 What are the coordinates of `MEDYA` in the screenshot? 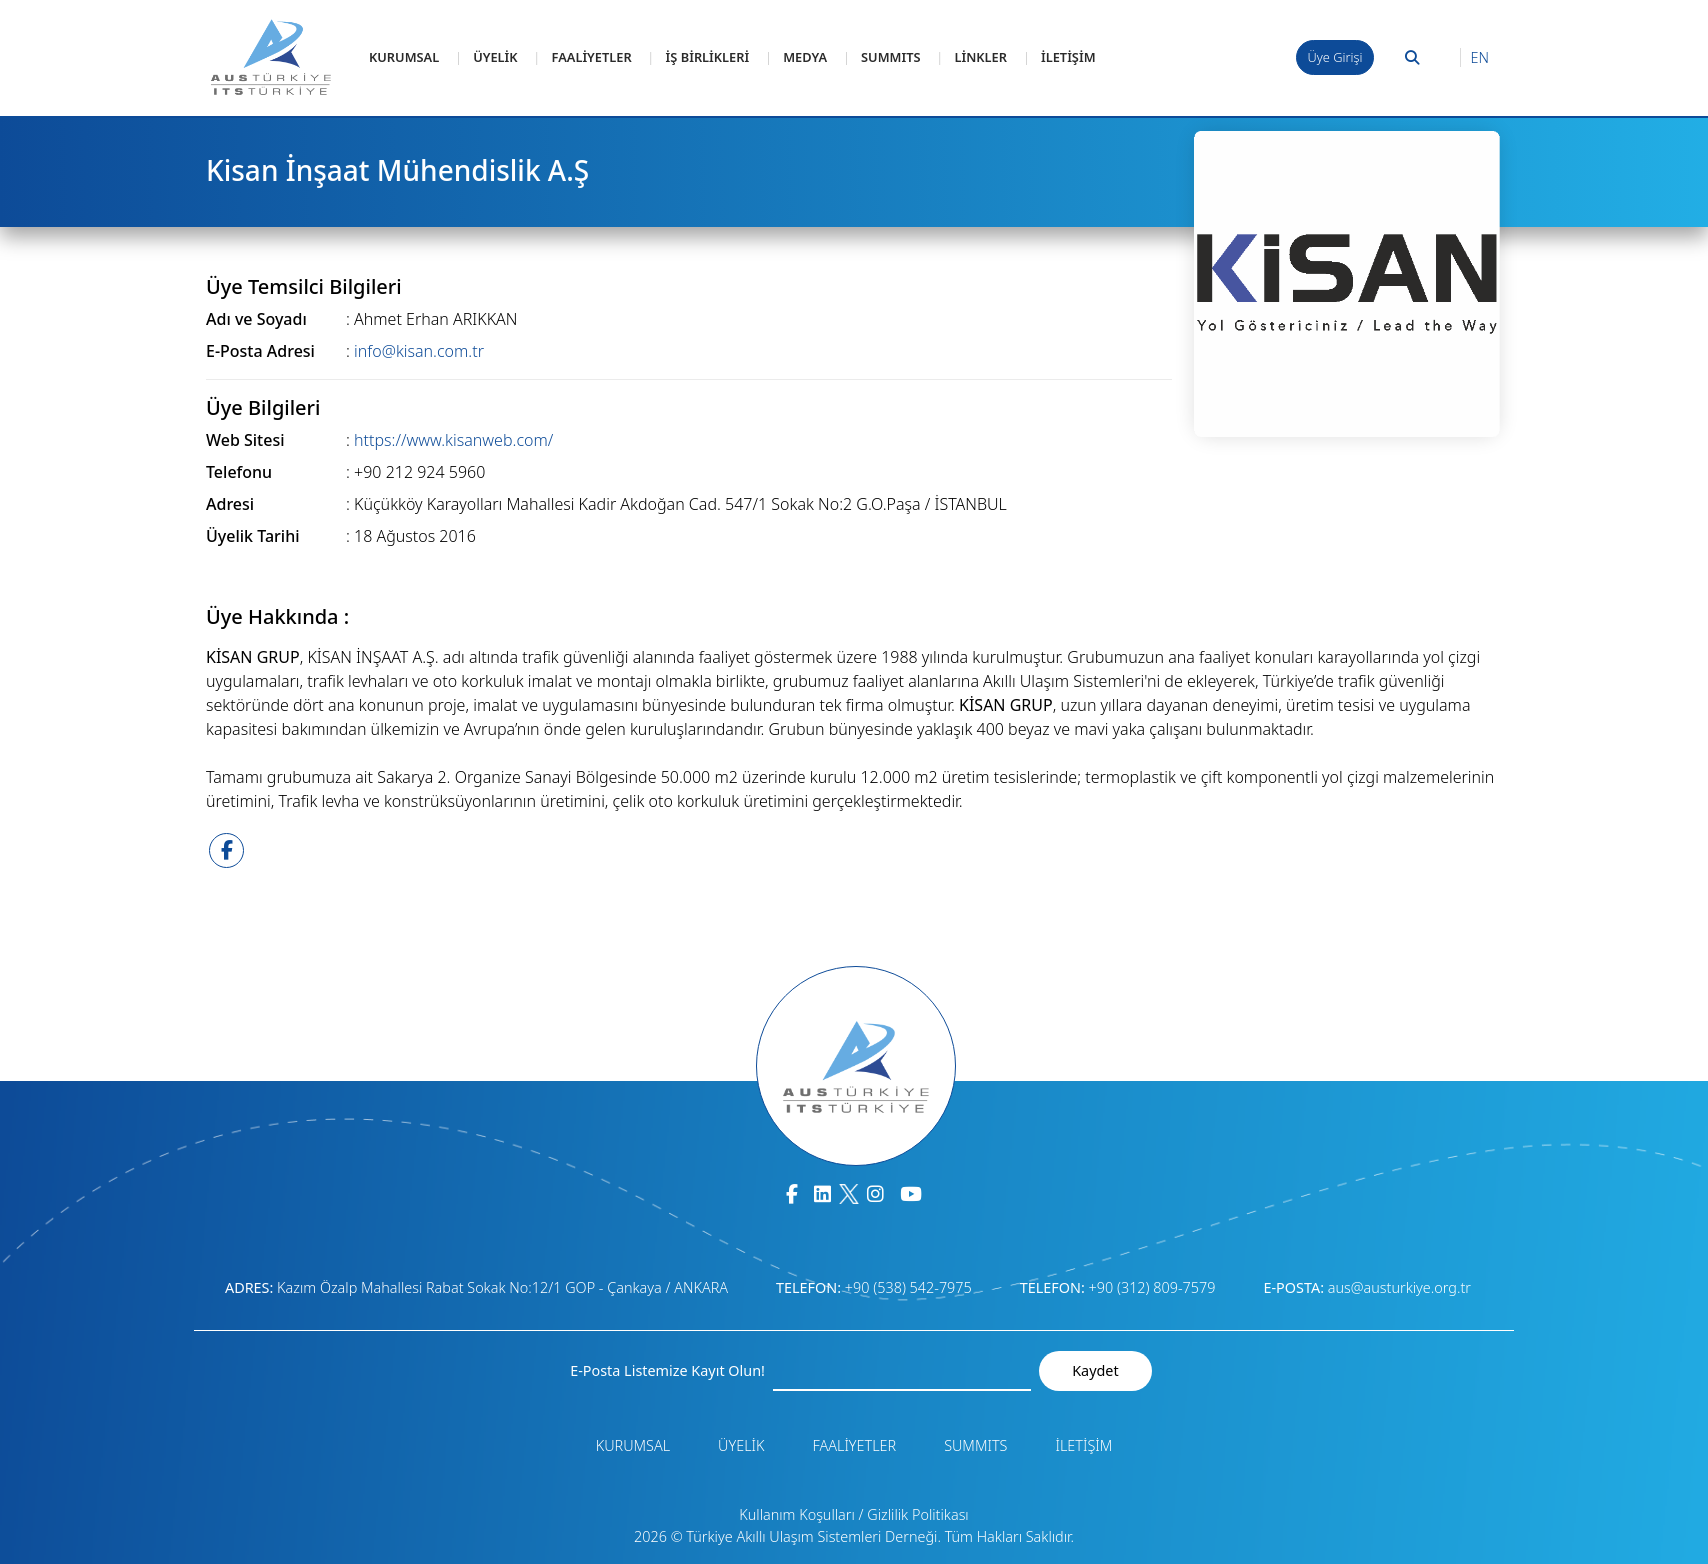 It's located at (805, 57).